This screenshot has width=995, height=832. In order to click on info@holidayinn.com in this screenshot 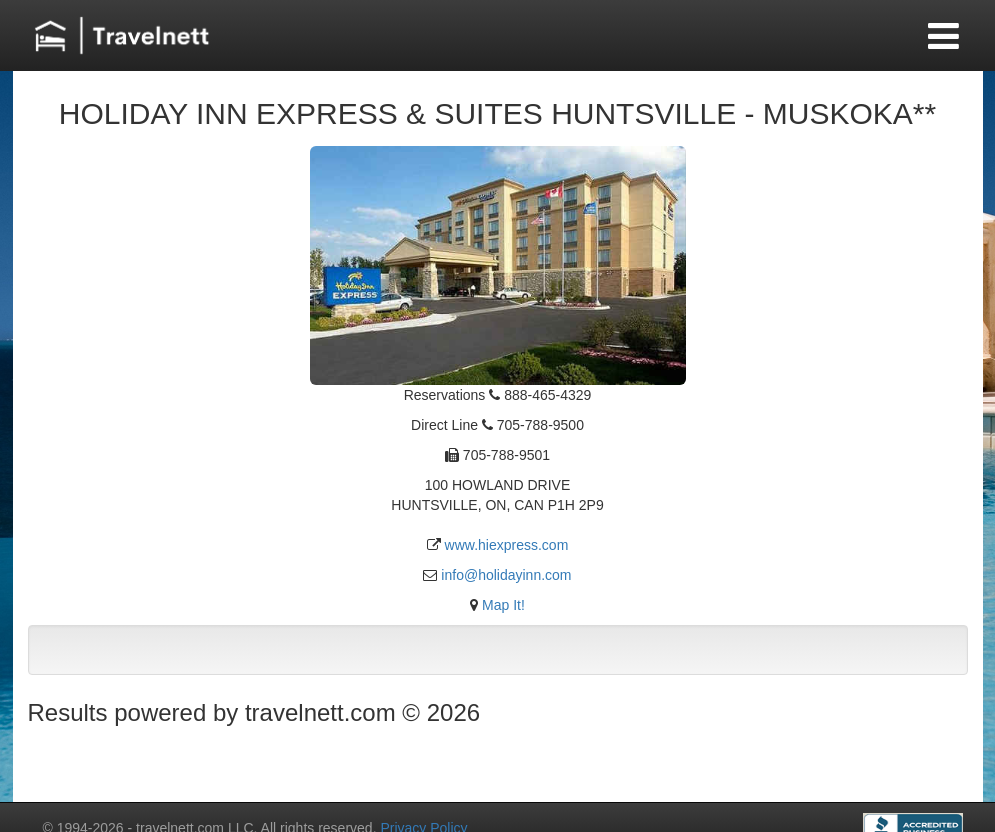, I will do `click(506, 575)`.